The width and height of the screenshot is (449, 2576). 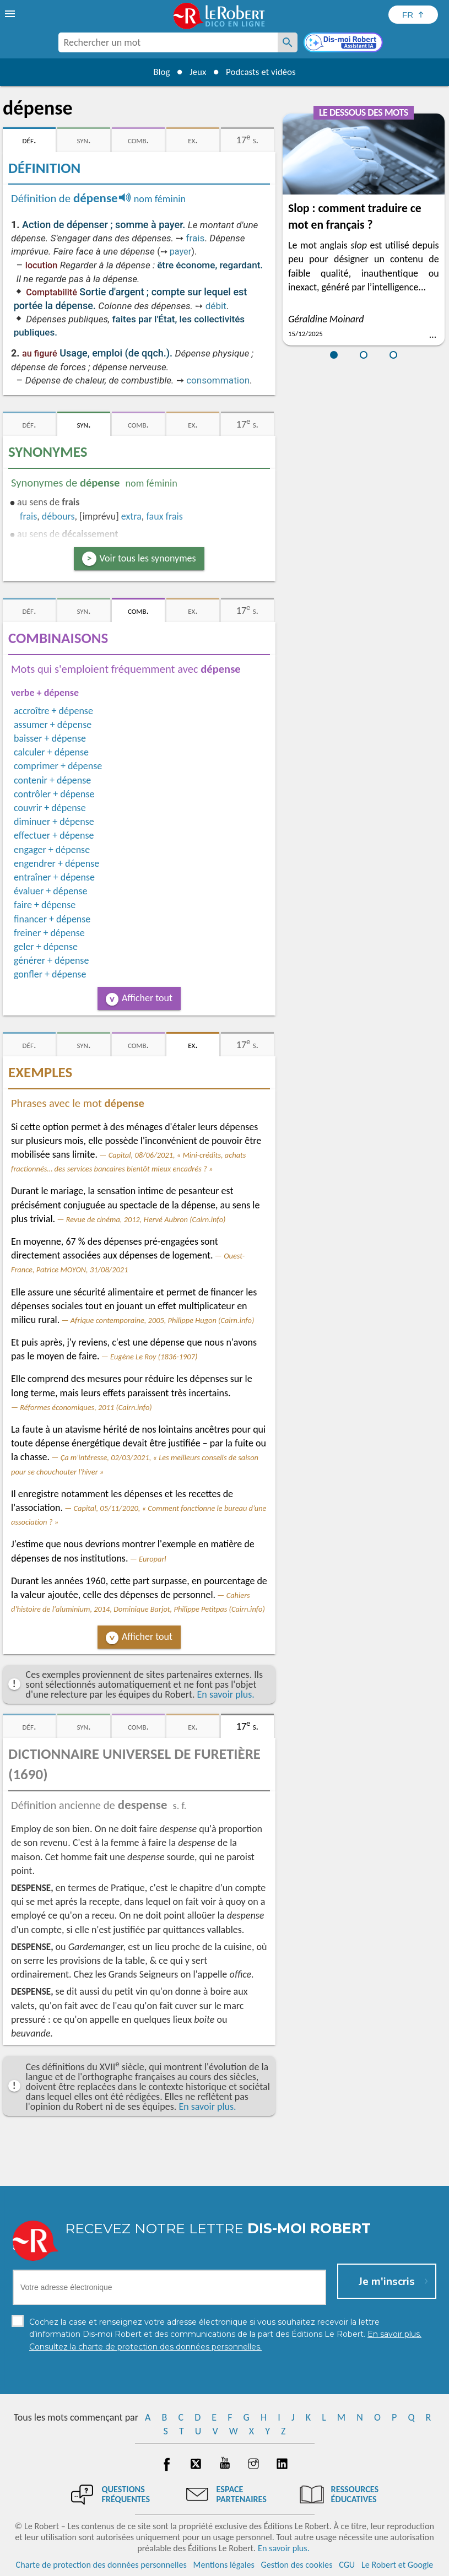 What do you see at coordinates (413, 15) in the screenshot?
I see `[Sélectionner la langue]` at bounding box center [413, 15].